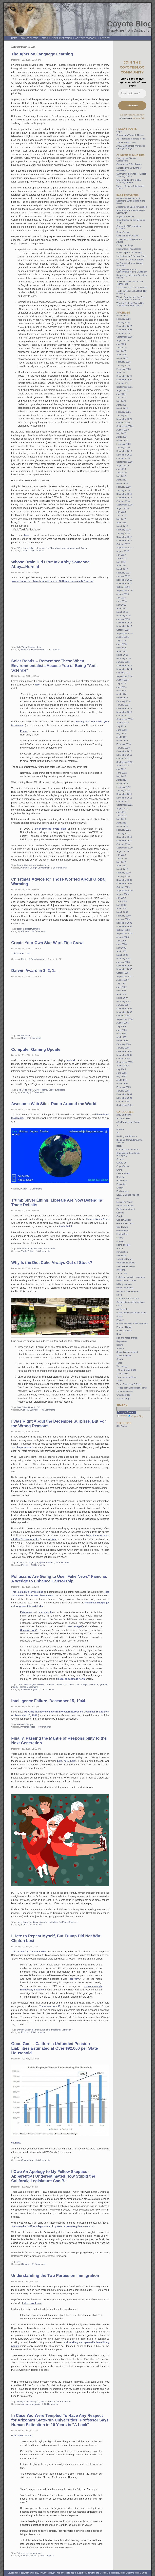 The width and height of the screenshot is (155, 2576). What do you see at coordinates (124, 379) in the screenshot?
I see `November 2021` at bounding box center [124, 379].